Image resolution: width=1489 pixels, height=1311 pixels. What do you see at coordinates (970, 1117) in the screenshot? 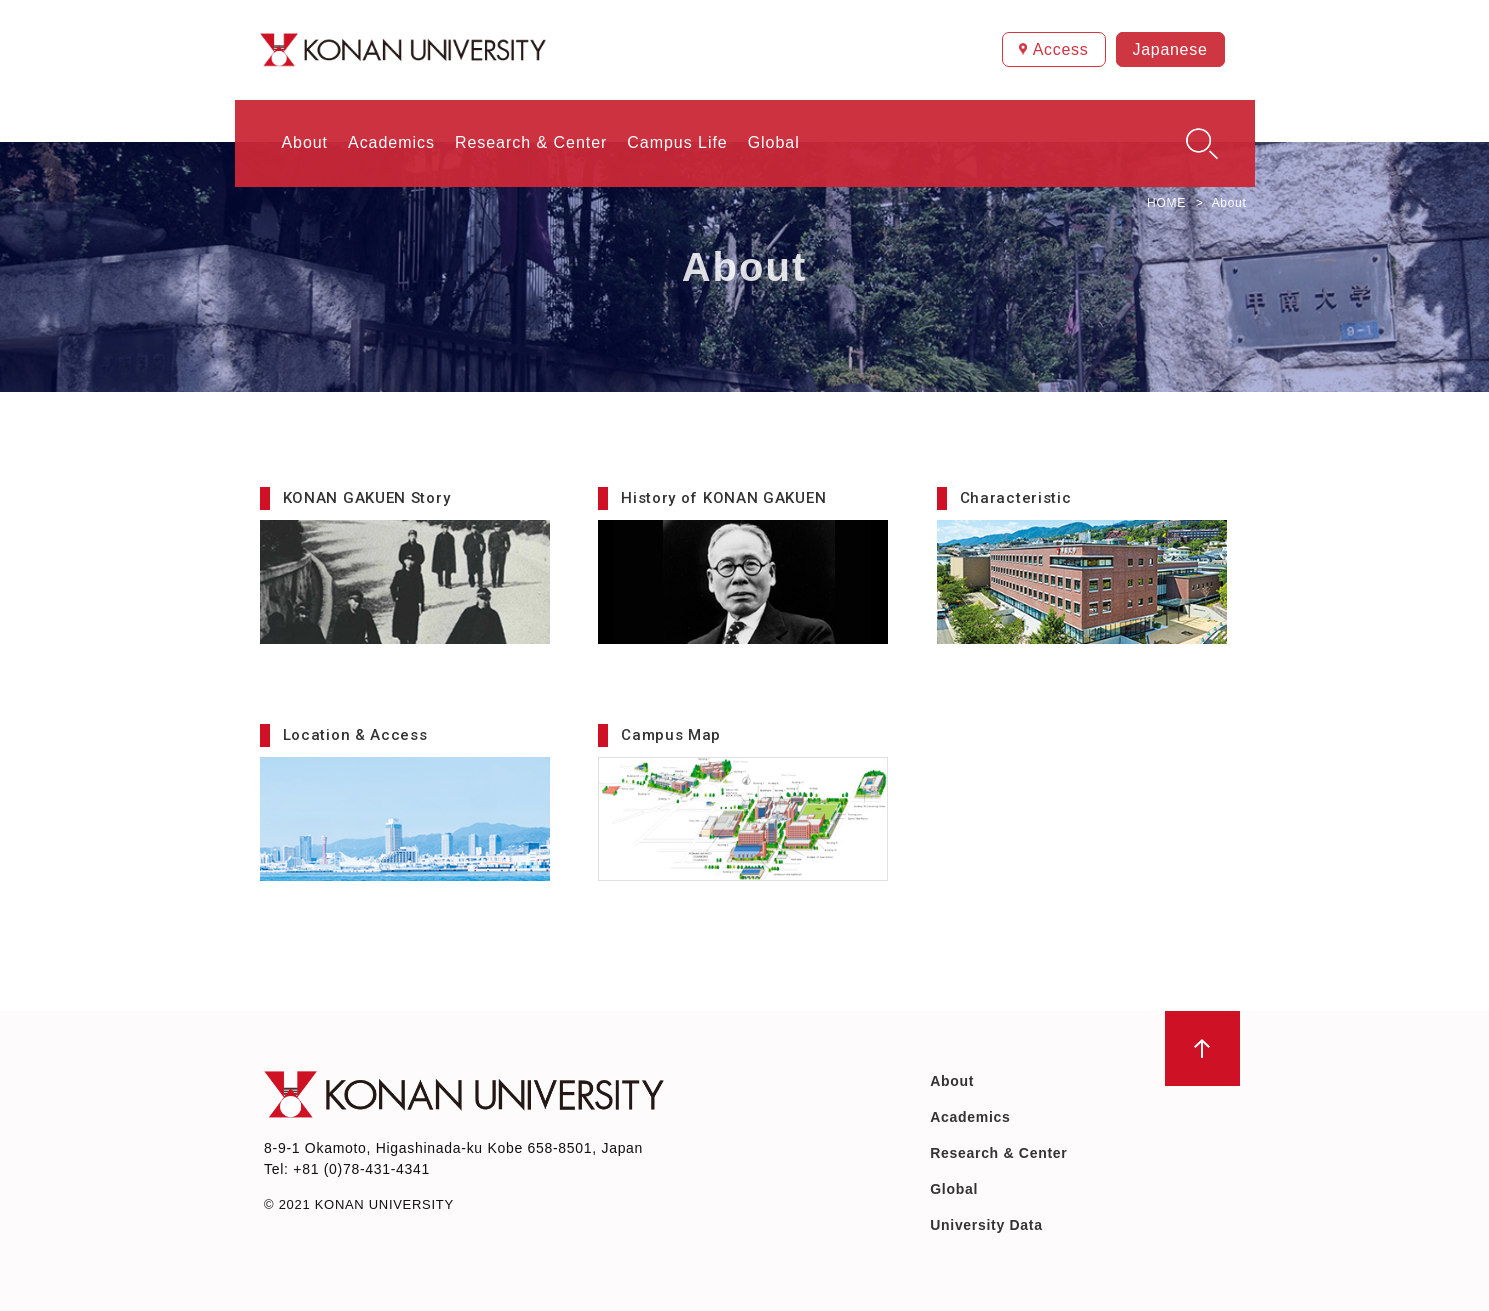
I see `Academics` at bounding box center [970, 1117].